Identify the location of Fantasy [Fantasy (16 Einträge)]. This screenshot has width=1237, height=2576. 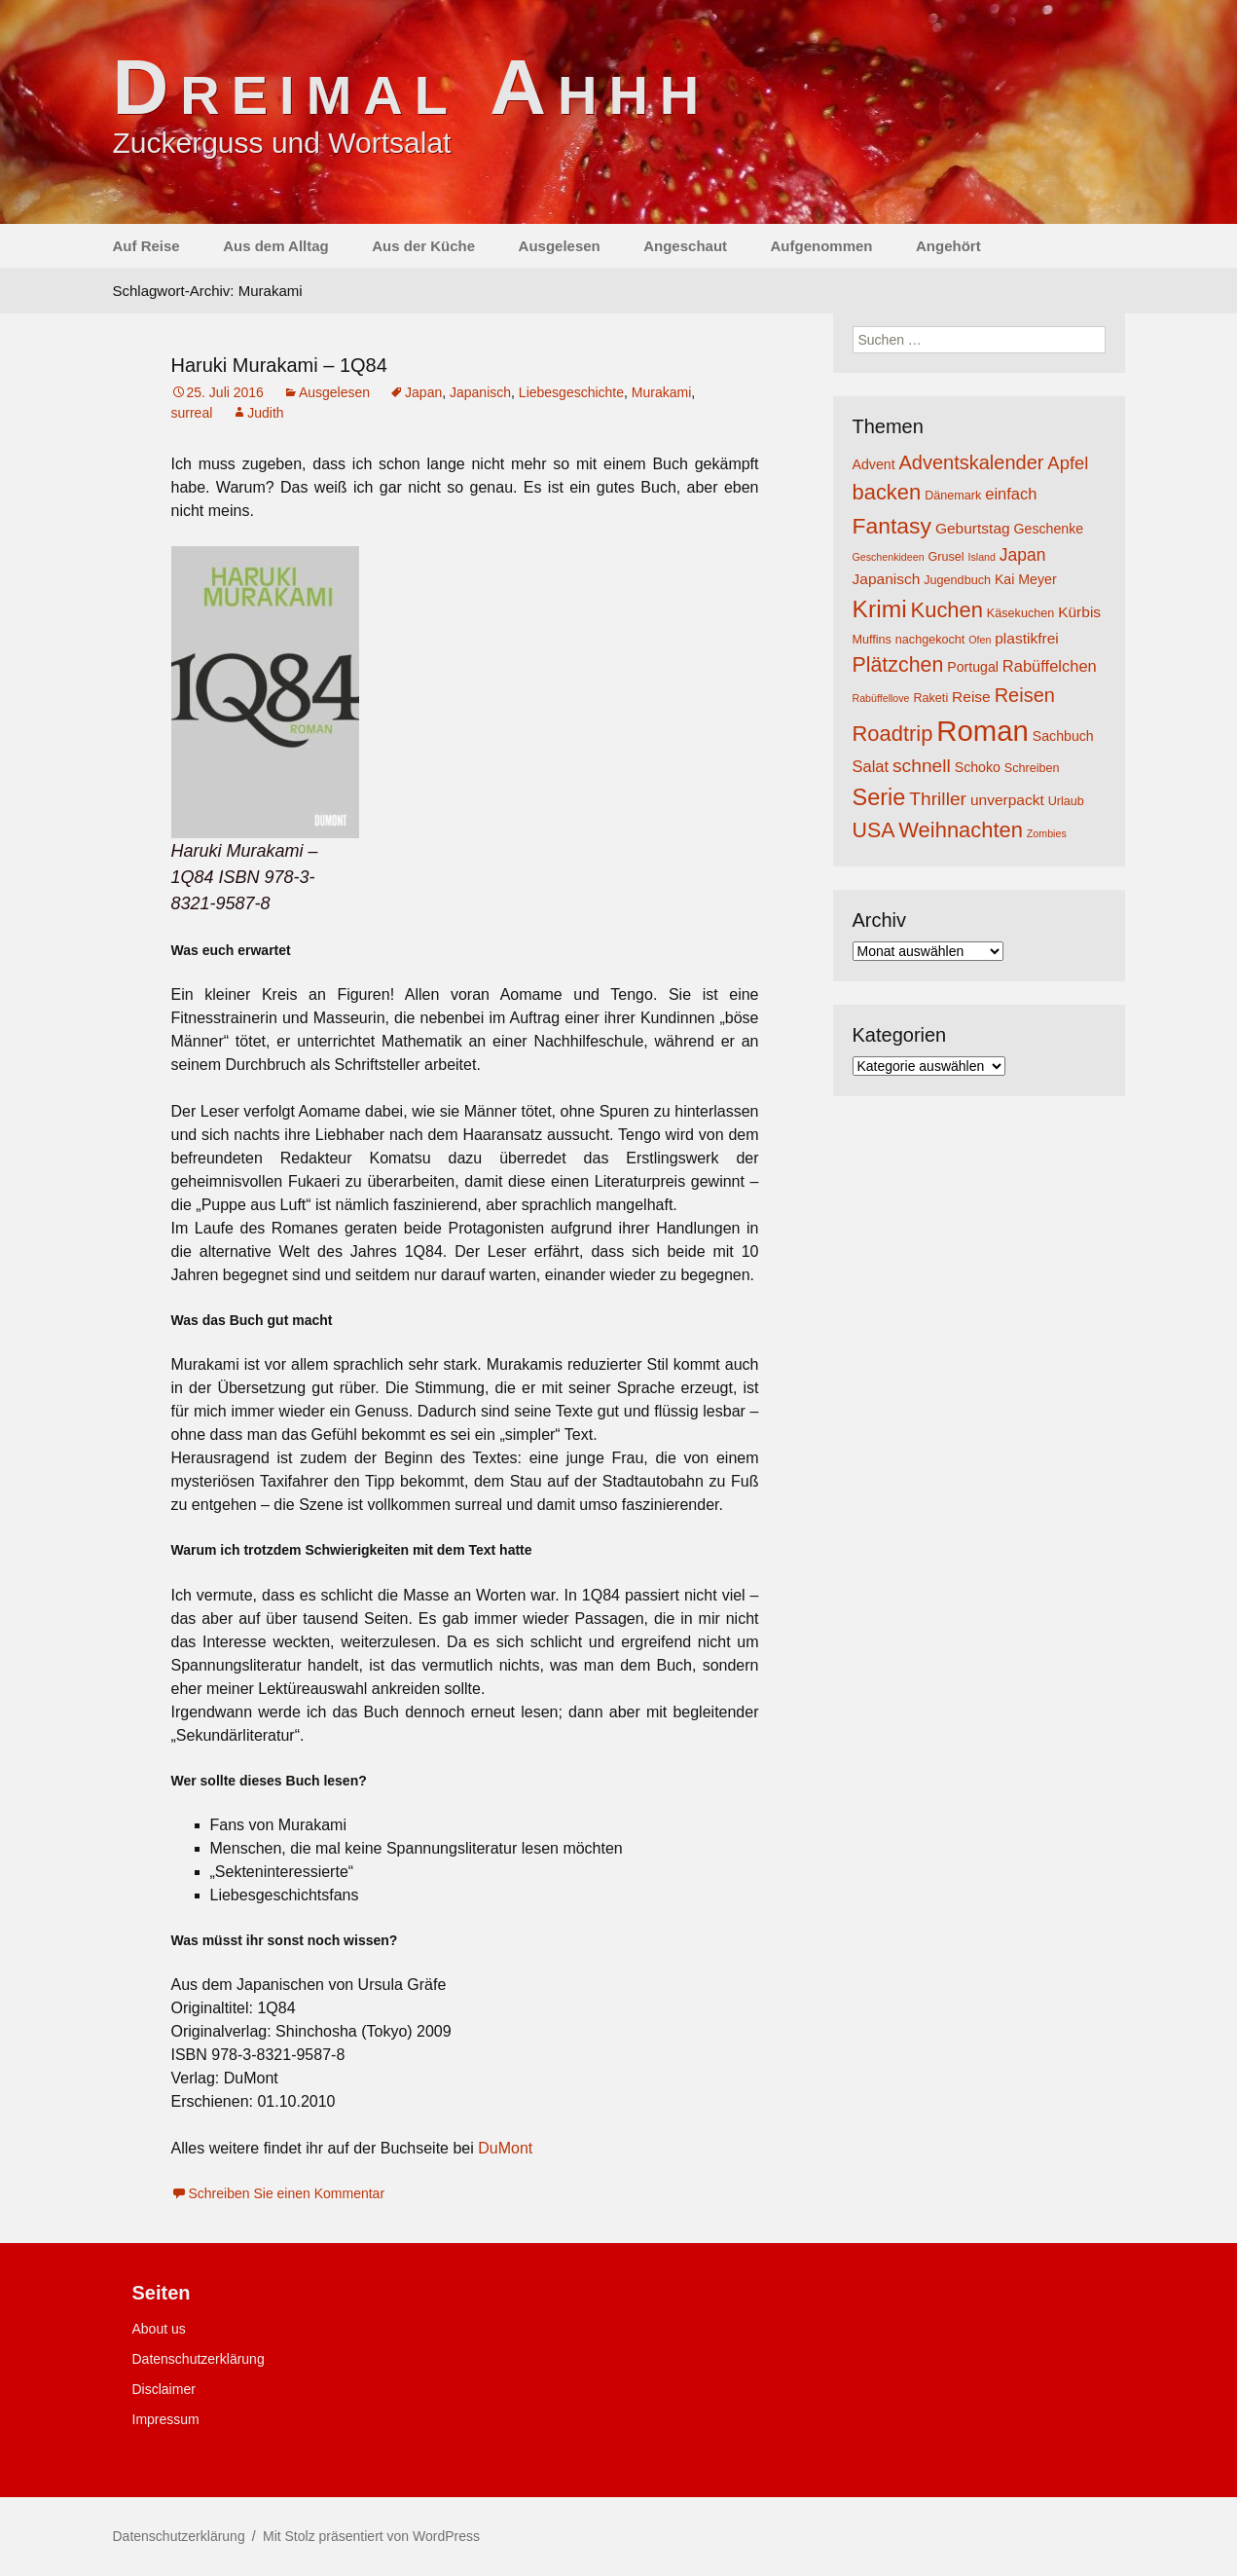
(892, 525).